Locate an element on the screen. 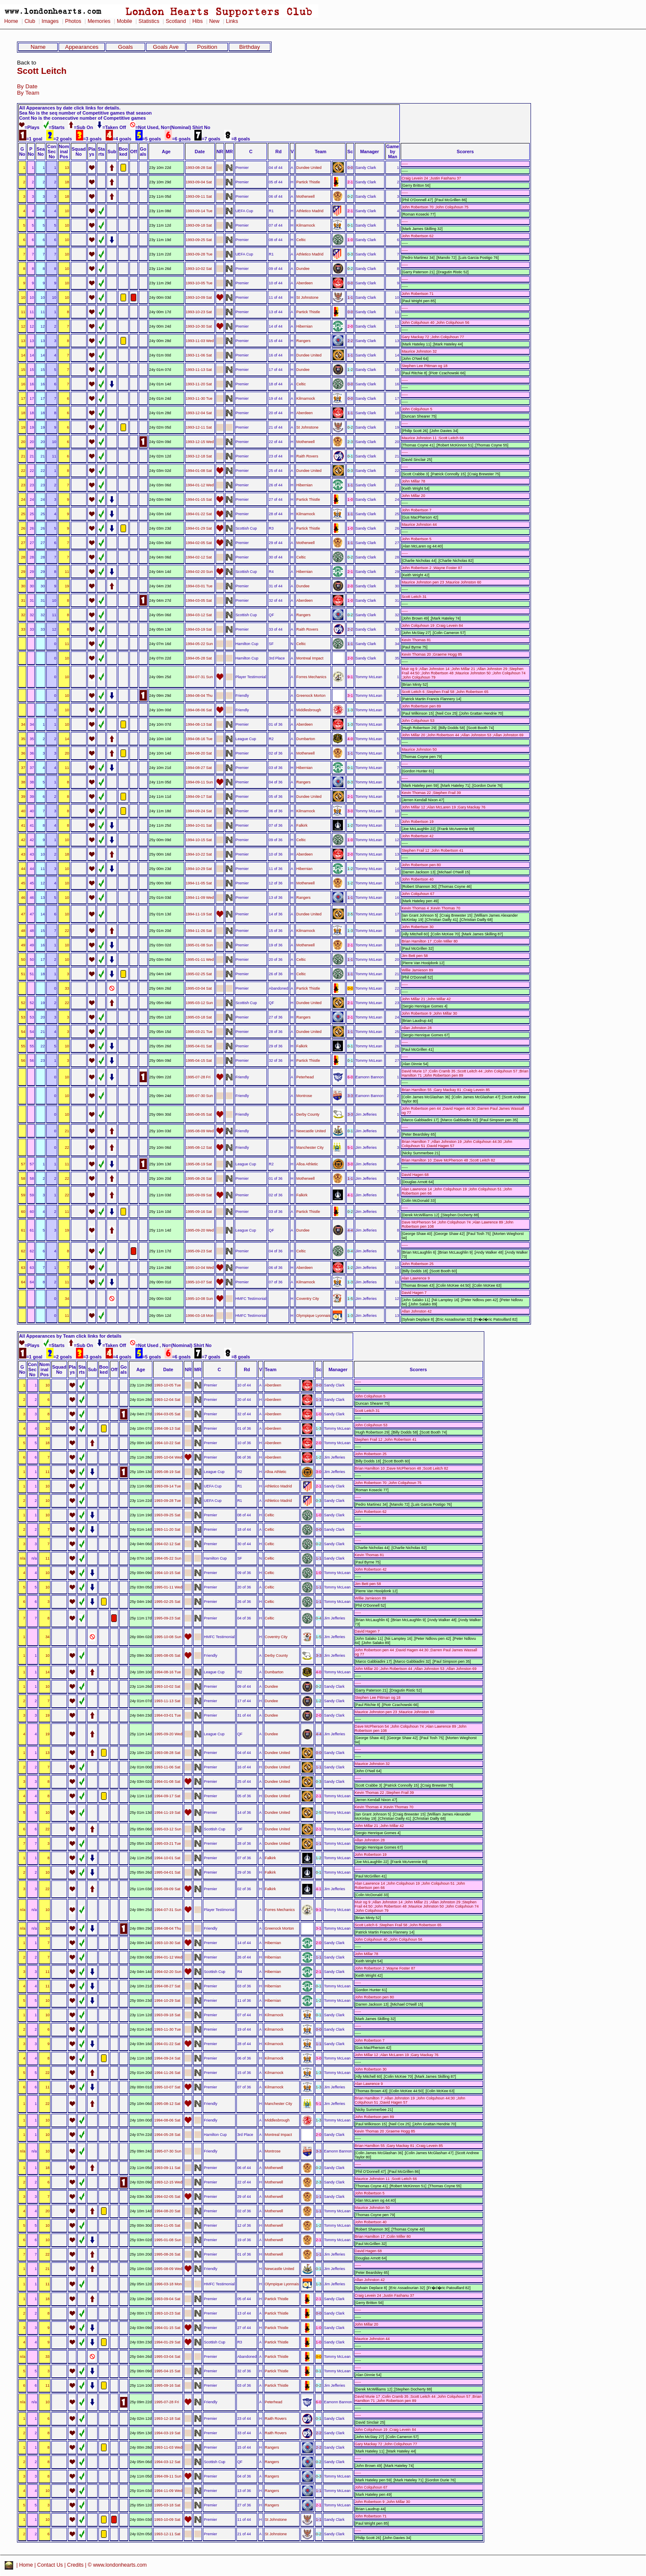  1994-10-29 Sat is located at coordinates (199, 869).